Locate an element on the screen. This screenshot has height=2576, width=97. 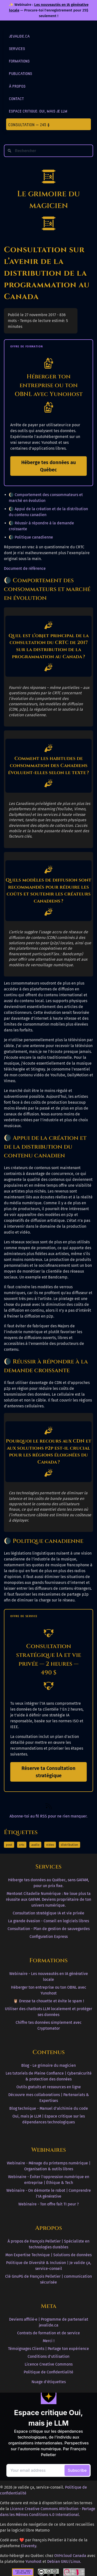
Témoignages Clients | Partage ton expérience is located at coordinates (48, 2348).